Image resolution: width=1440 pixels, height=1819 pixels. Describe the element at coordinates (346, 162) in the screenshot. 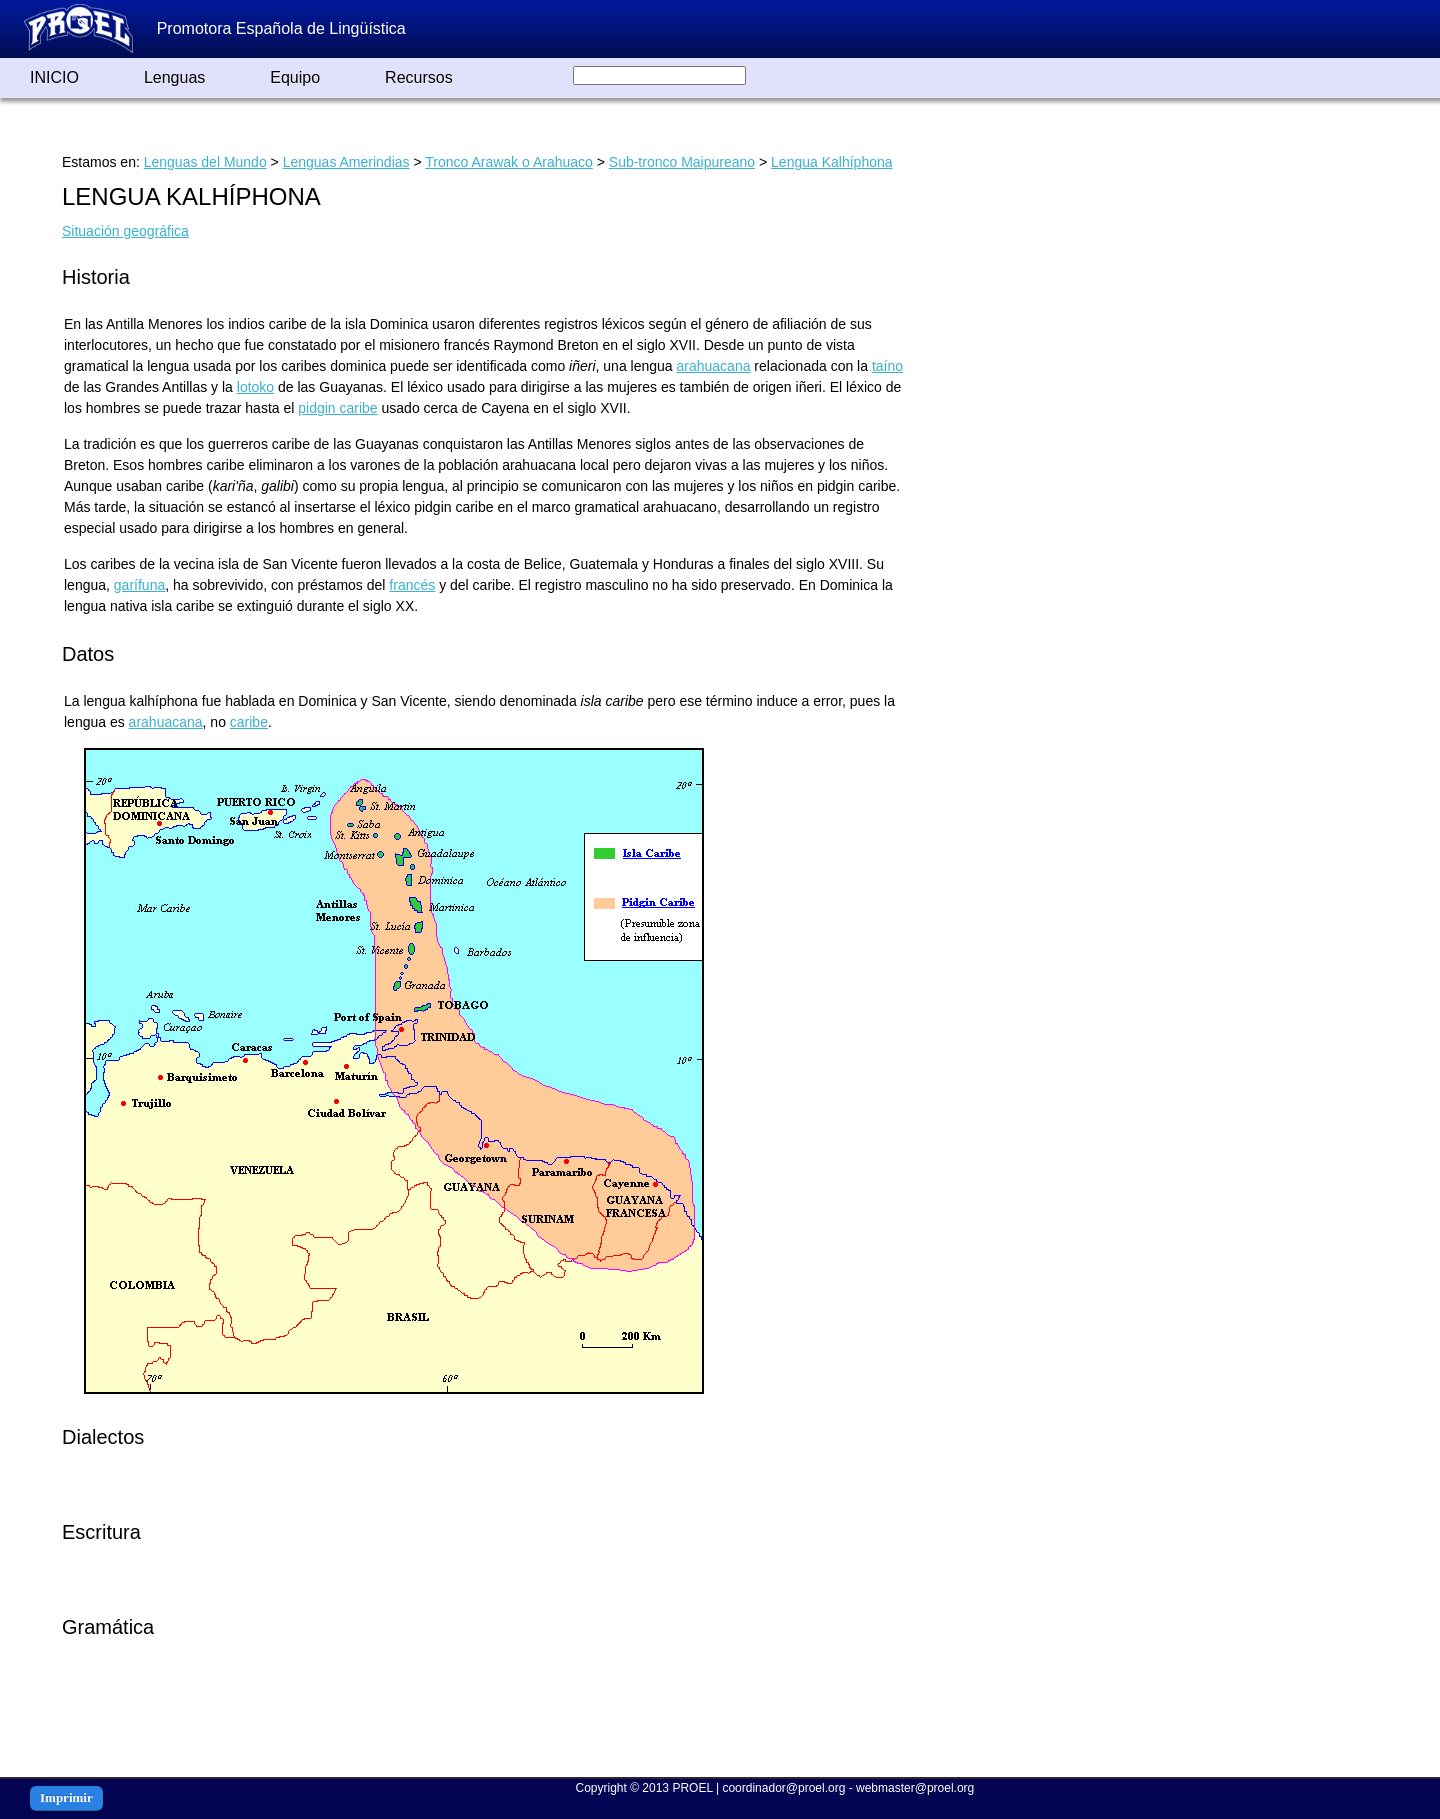

I see `Lenguas Amerindias` at that location.